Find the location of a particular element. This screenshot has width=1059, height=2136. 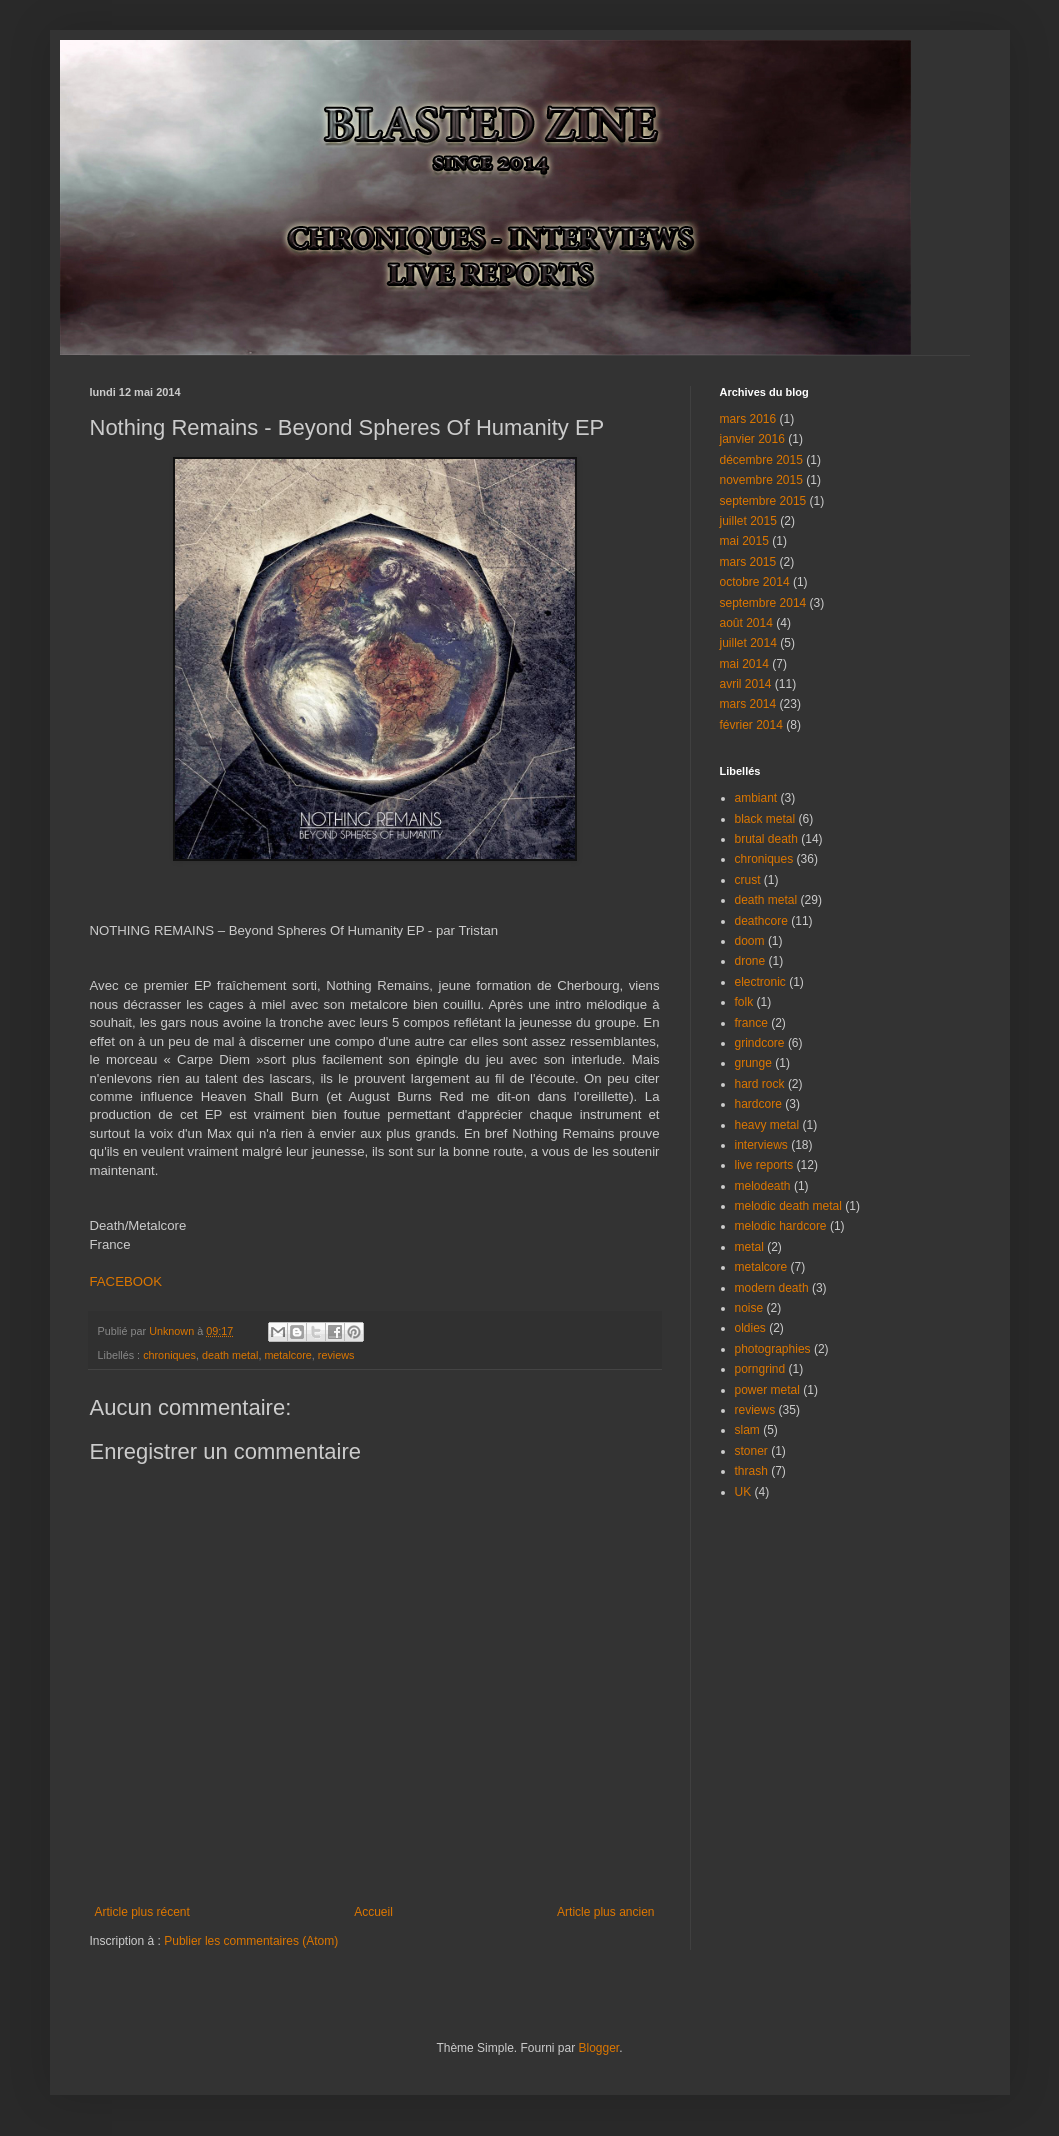

Accueil is located at coordinates (373, 1912).